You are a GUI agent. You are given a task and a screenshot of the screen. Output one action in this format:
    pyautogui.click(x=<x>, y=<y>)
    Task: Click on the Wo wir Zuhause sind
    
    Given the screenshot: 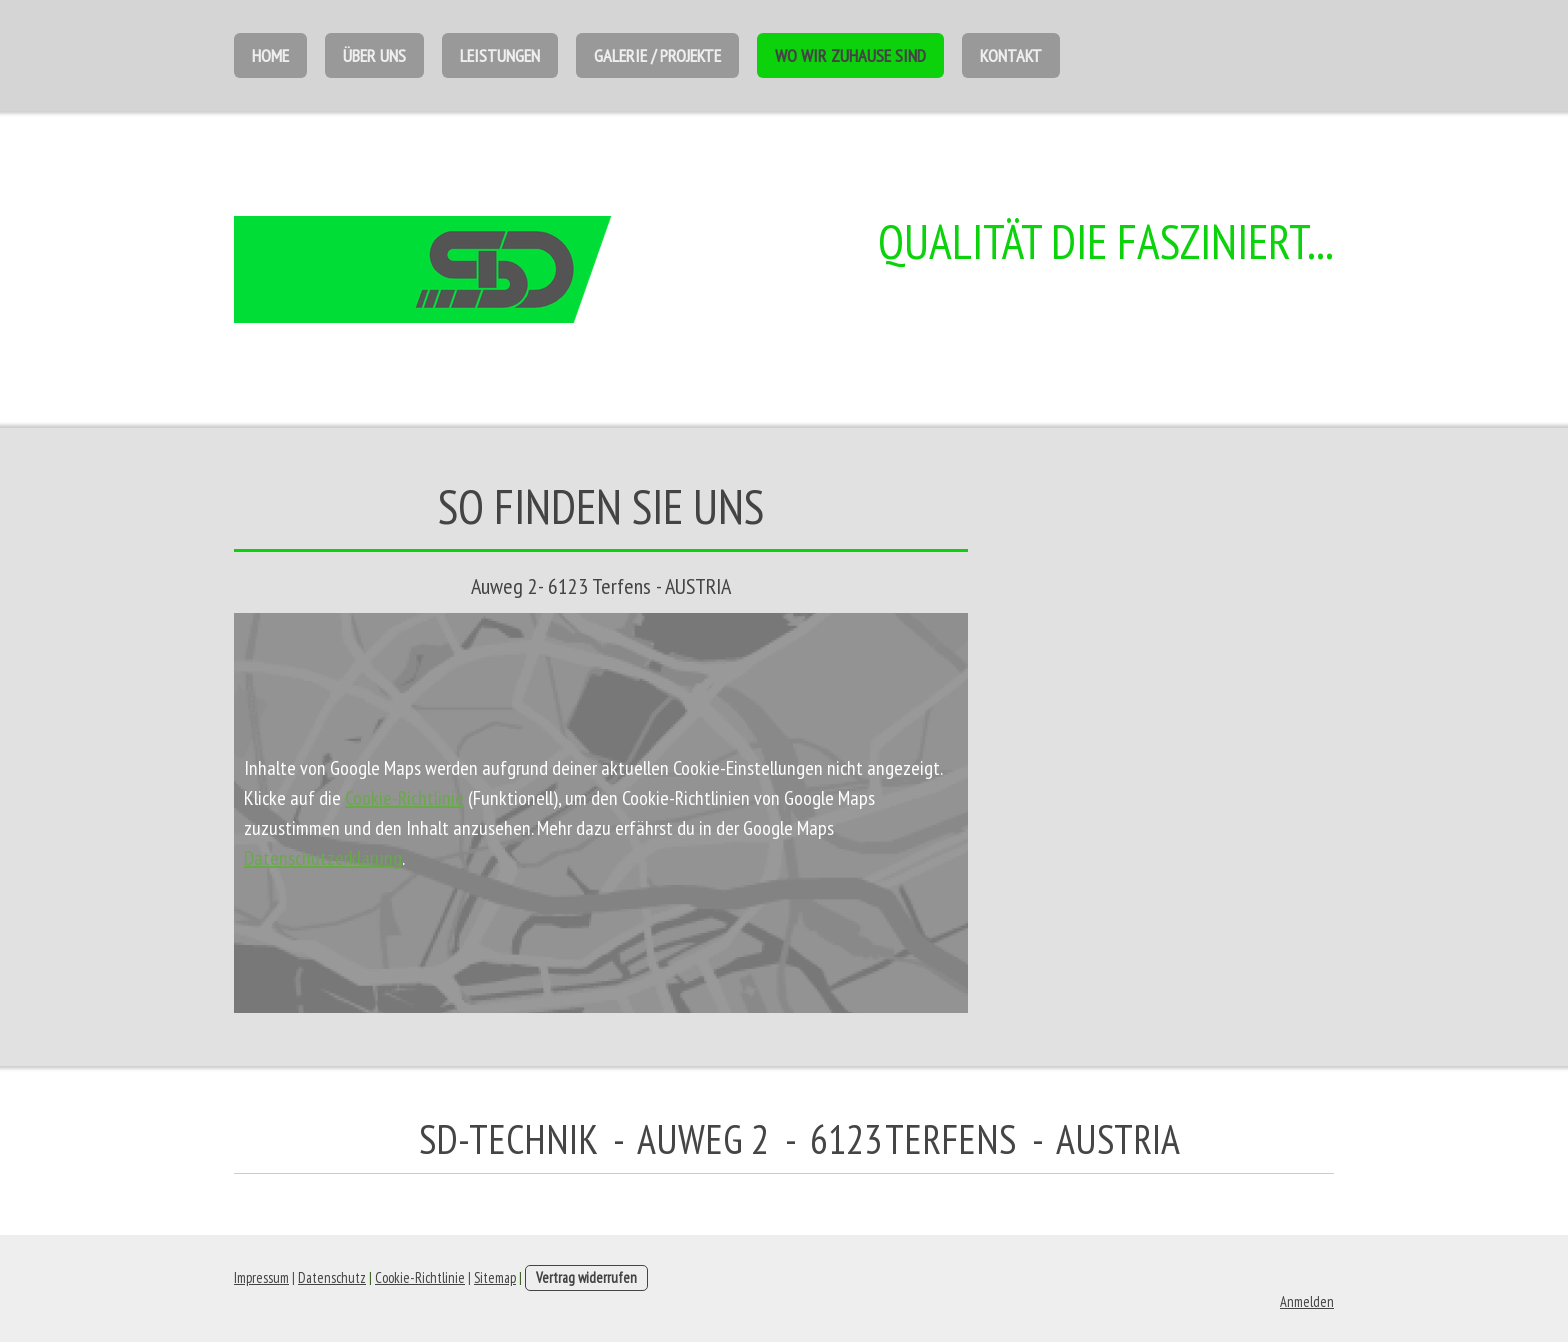 What is the action you would take?
    pyautogui.click(x=850, y=55)
    